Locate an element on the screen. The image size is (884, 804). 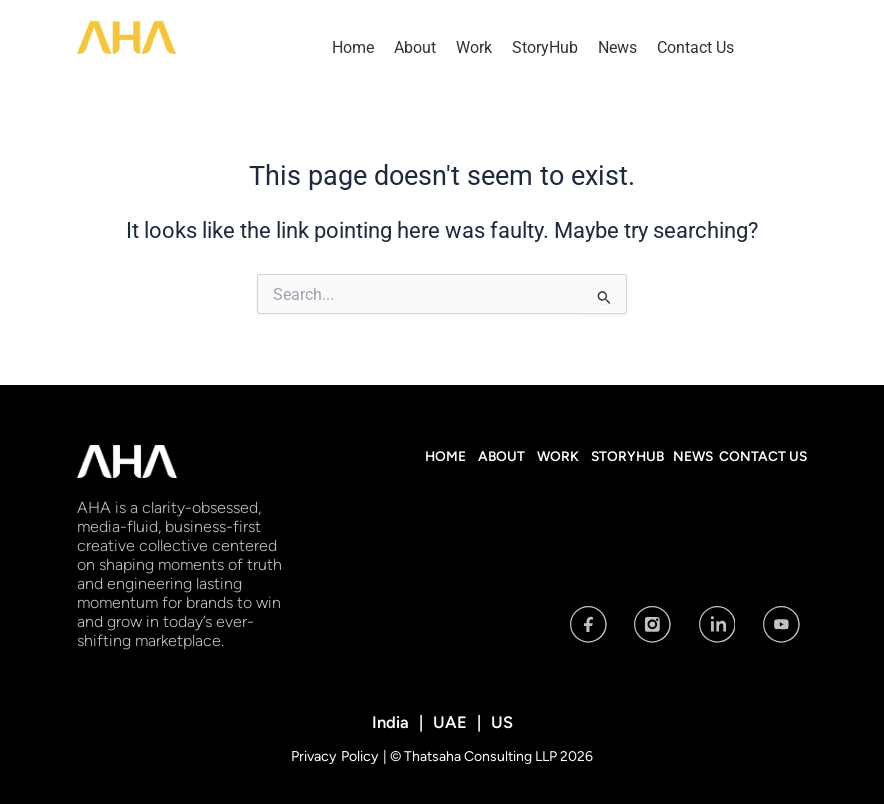
Home is located at coordinates (353, 47).